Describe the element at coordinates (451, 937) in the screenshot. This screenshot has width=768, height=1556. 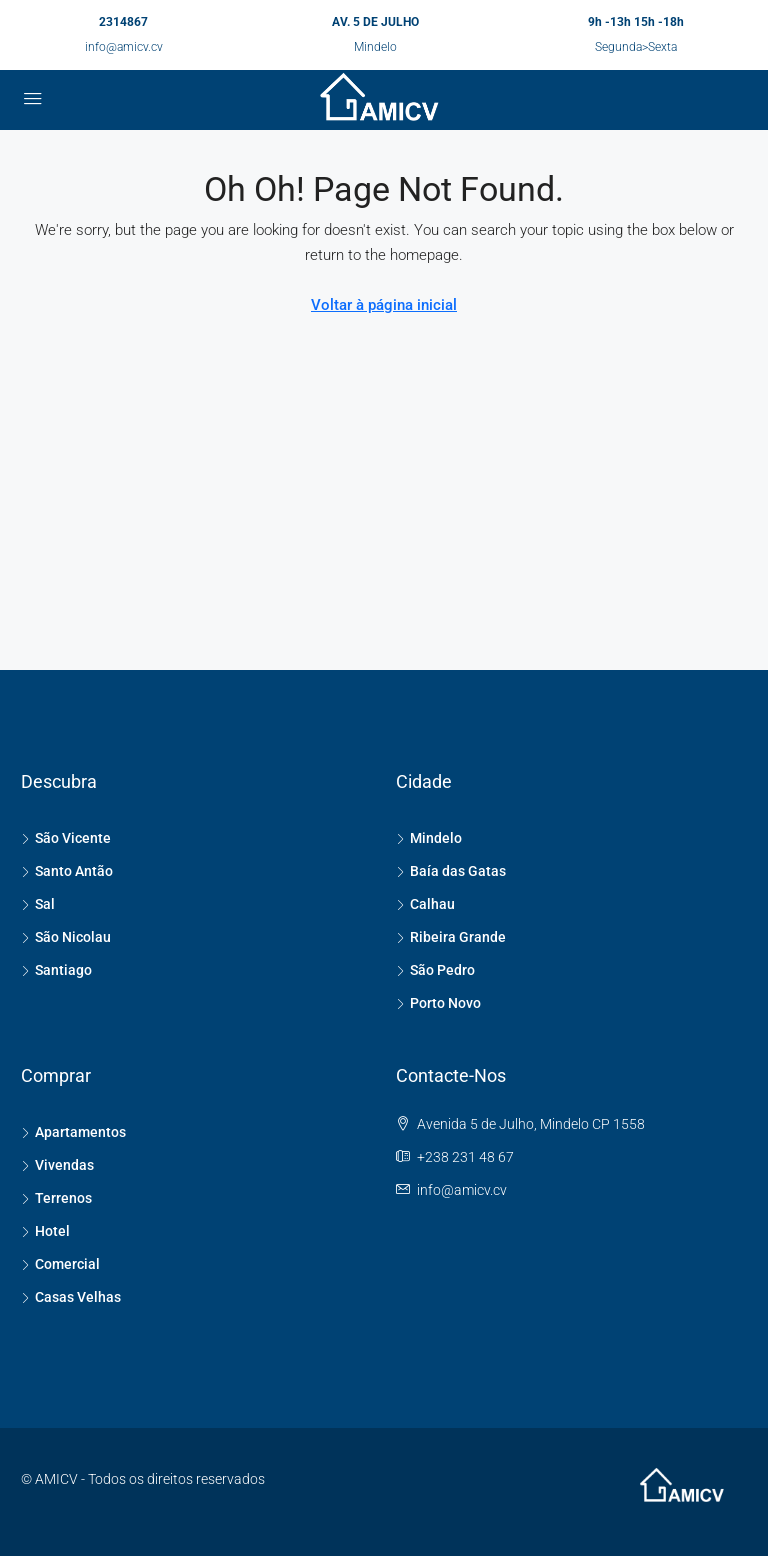
I see `Ribeira Grande [listitem]` at that location.